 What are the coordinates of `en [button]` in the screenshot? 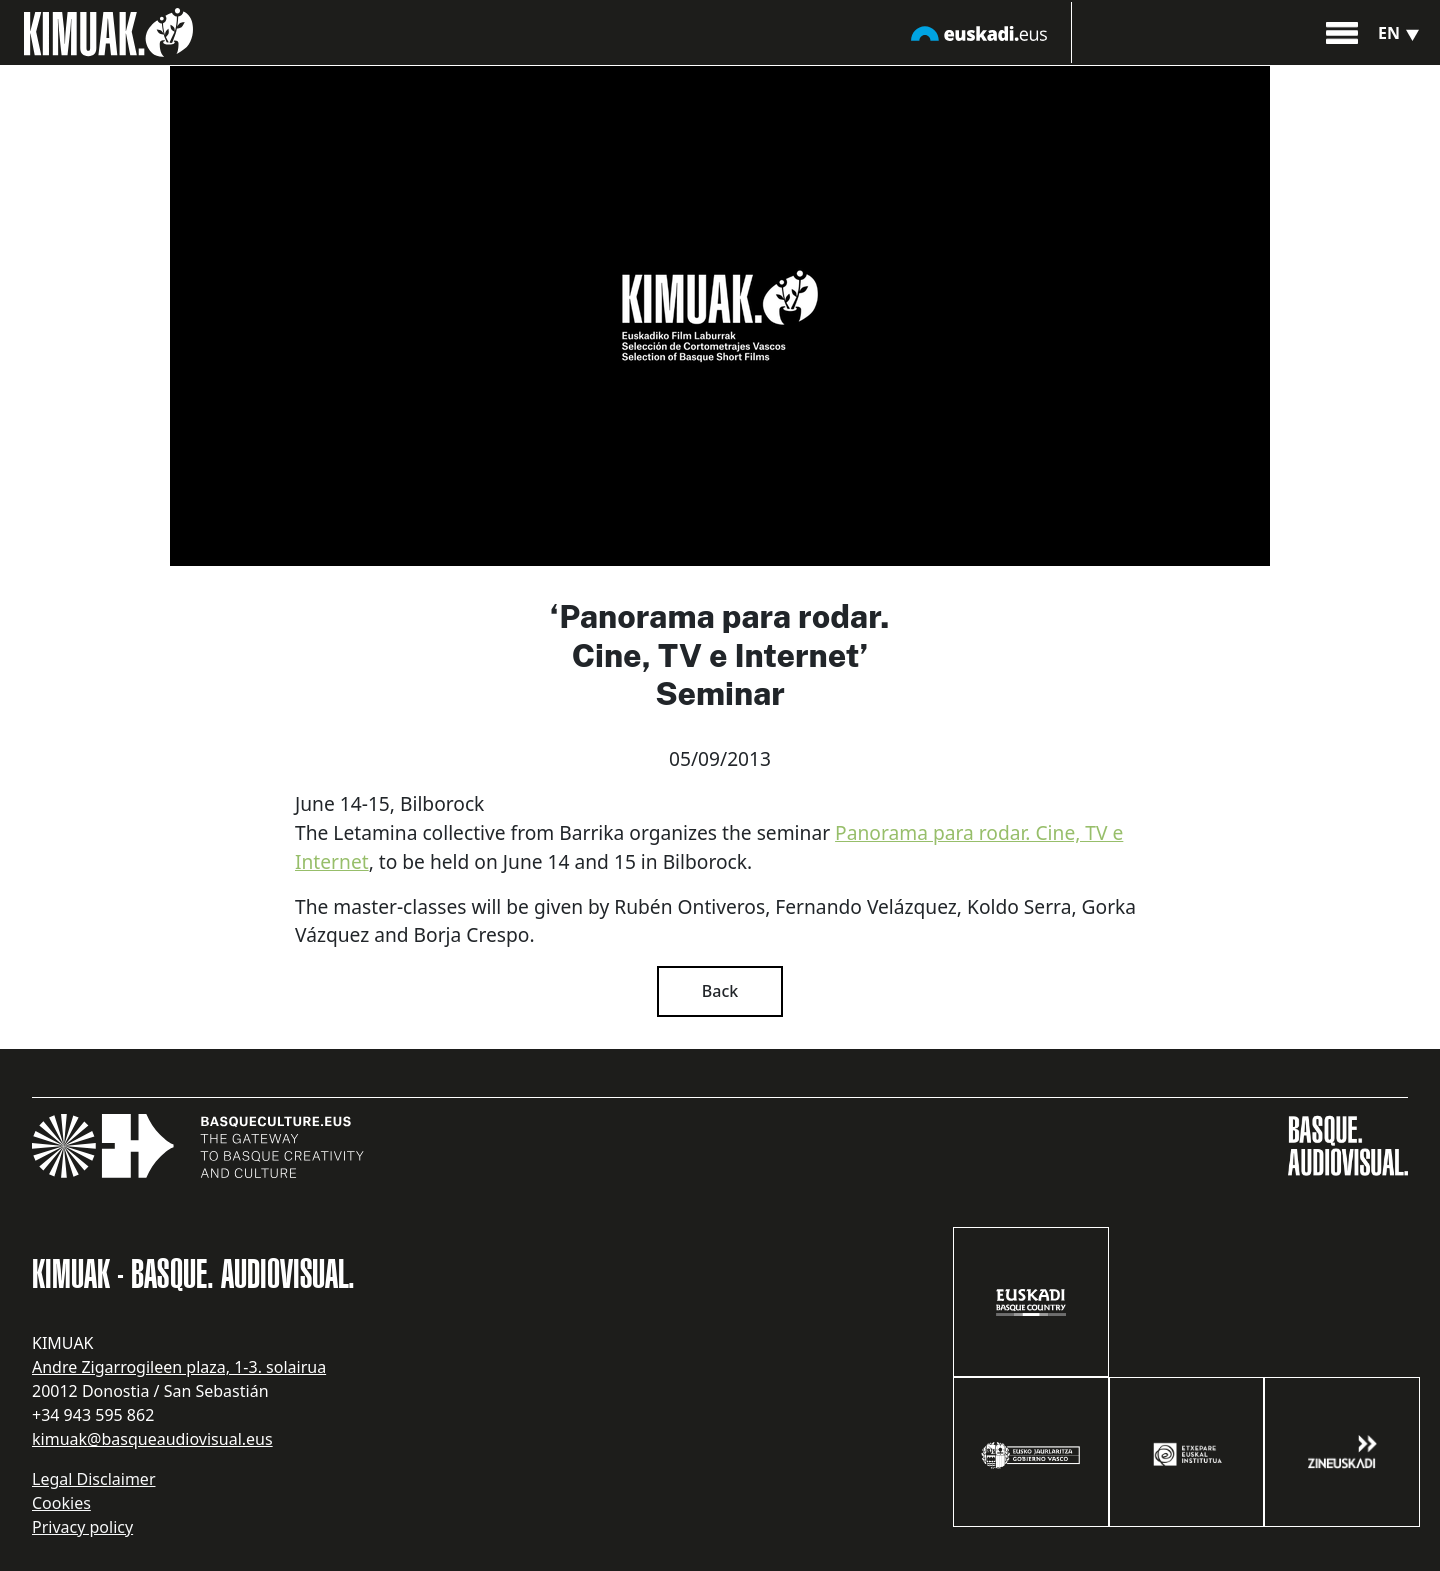 It's located at (1401, 33).